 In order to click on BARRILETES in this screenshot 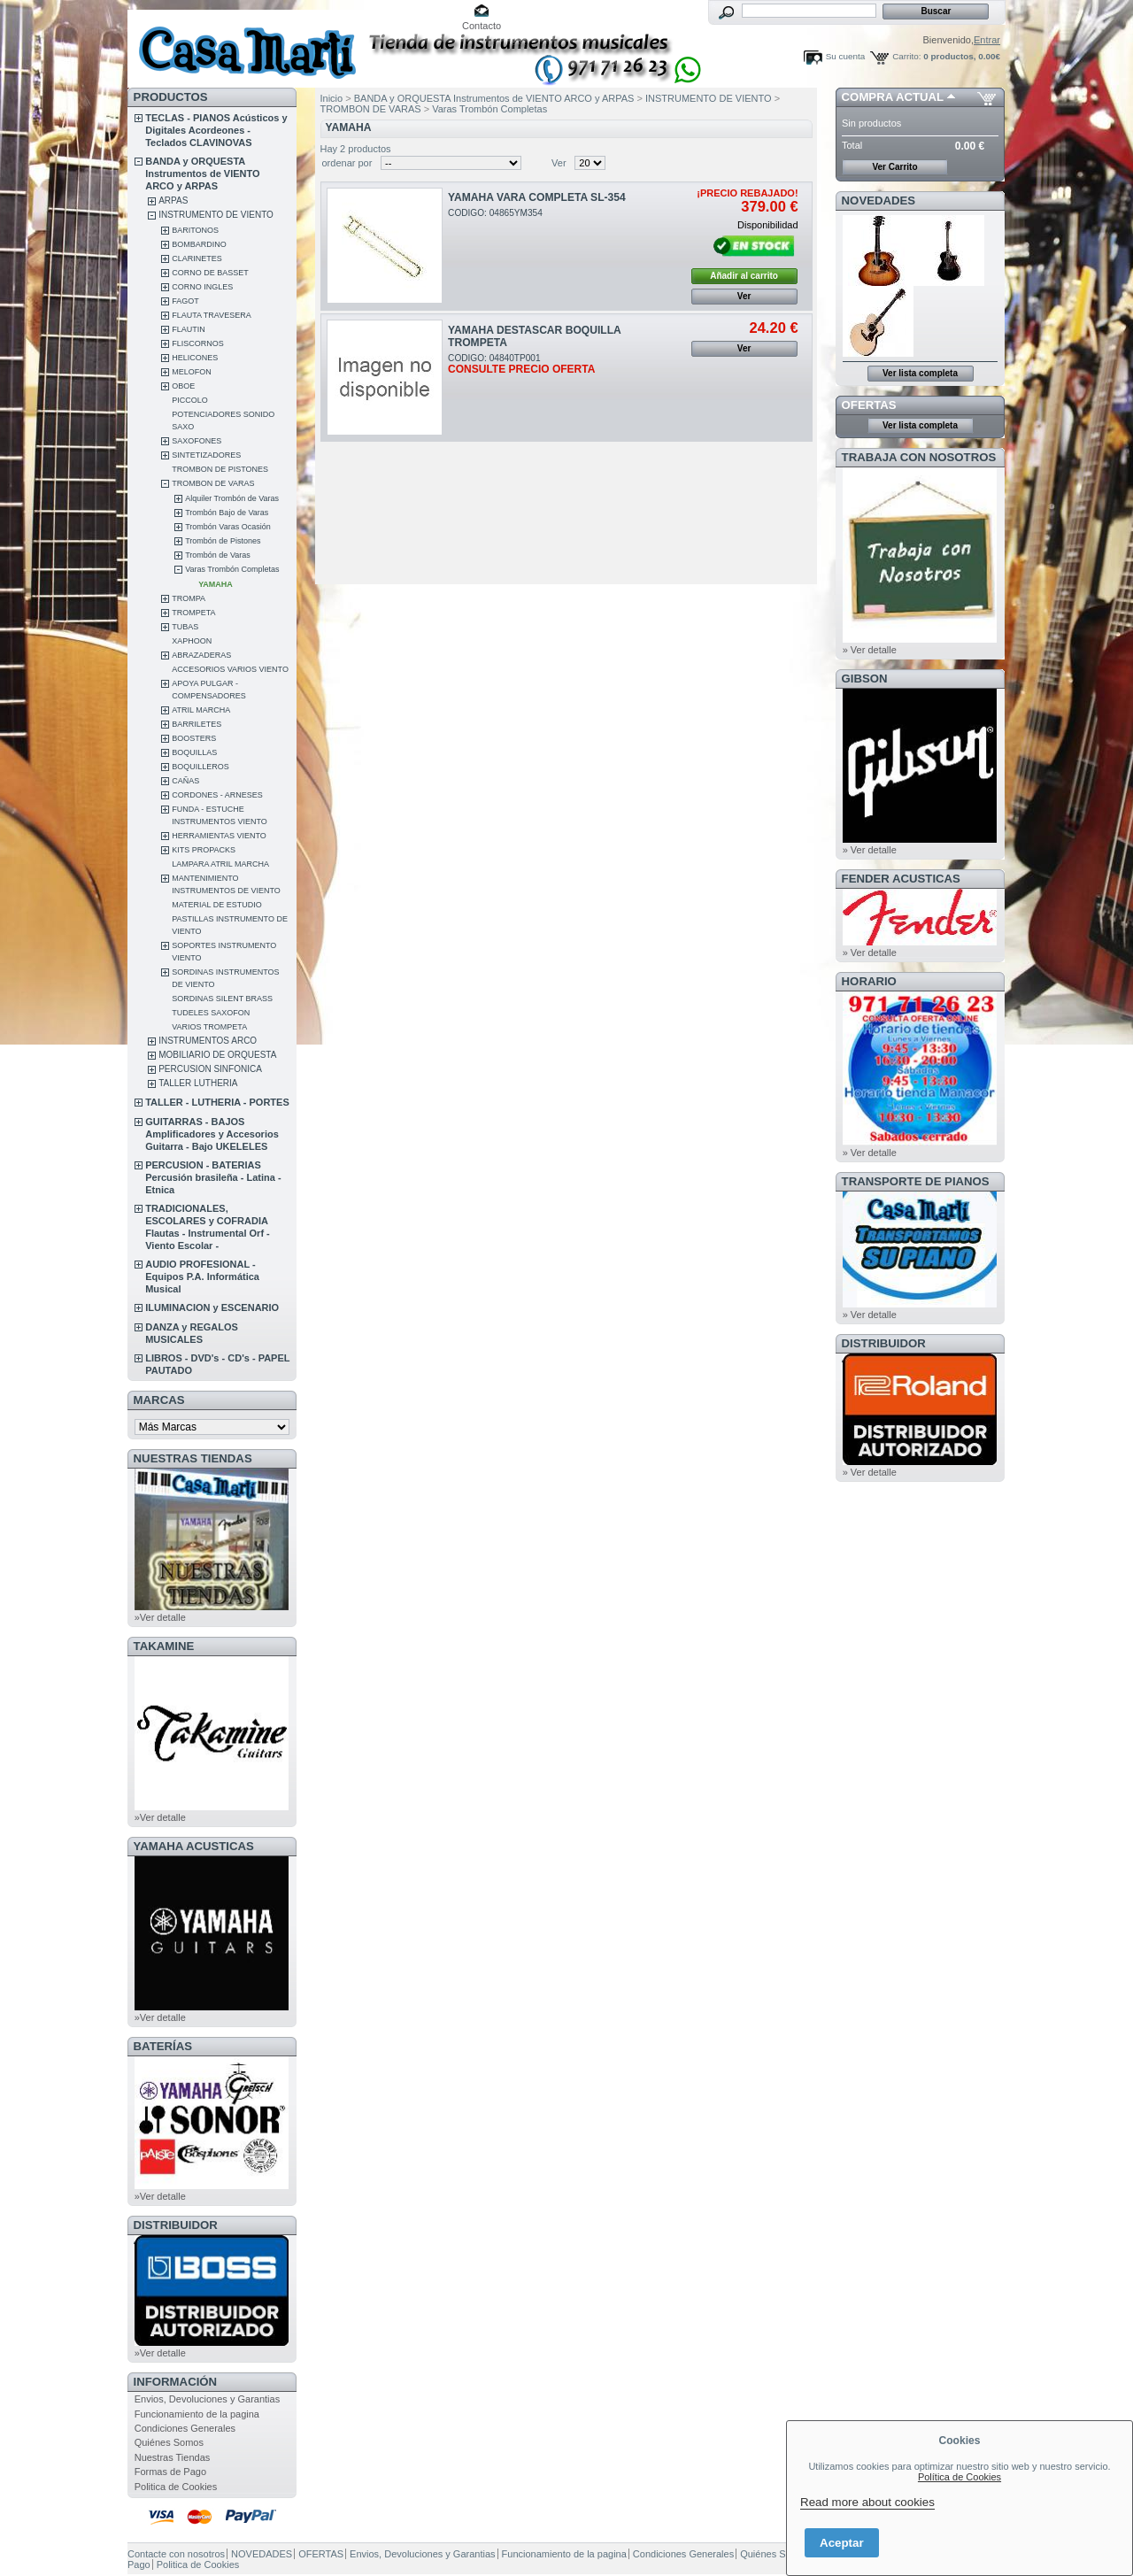, I will do `click(196, 724)`.